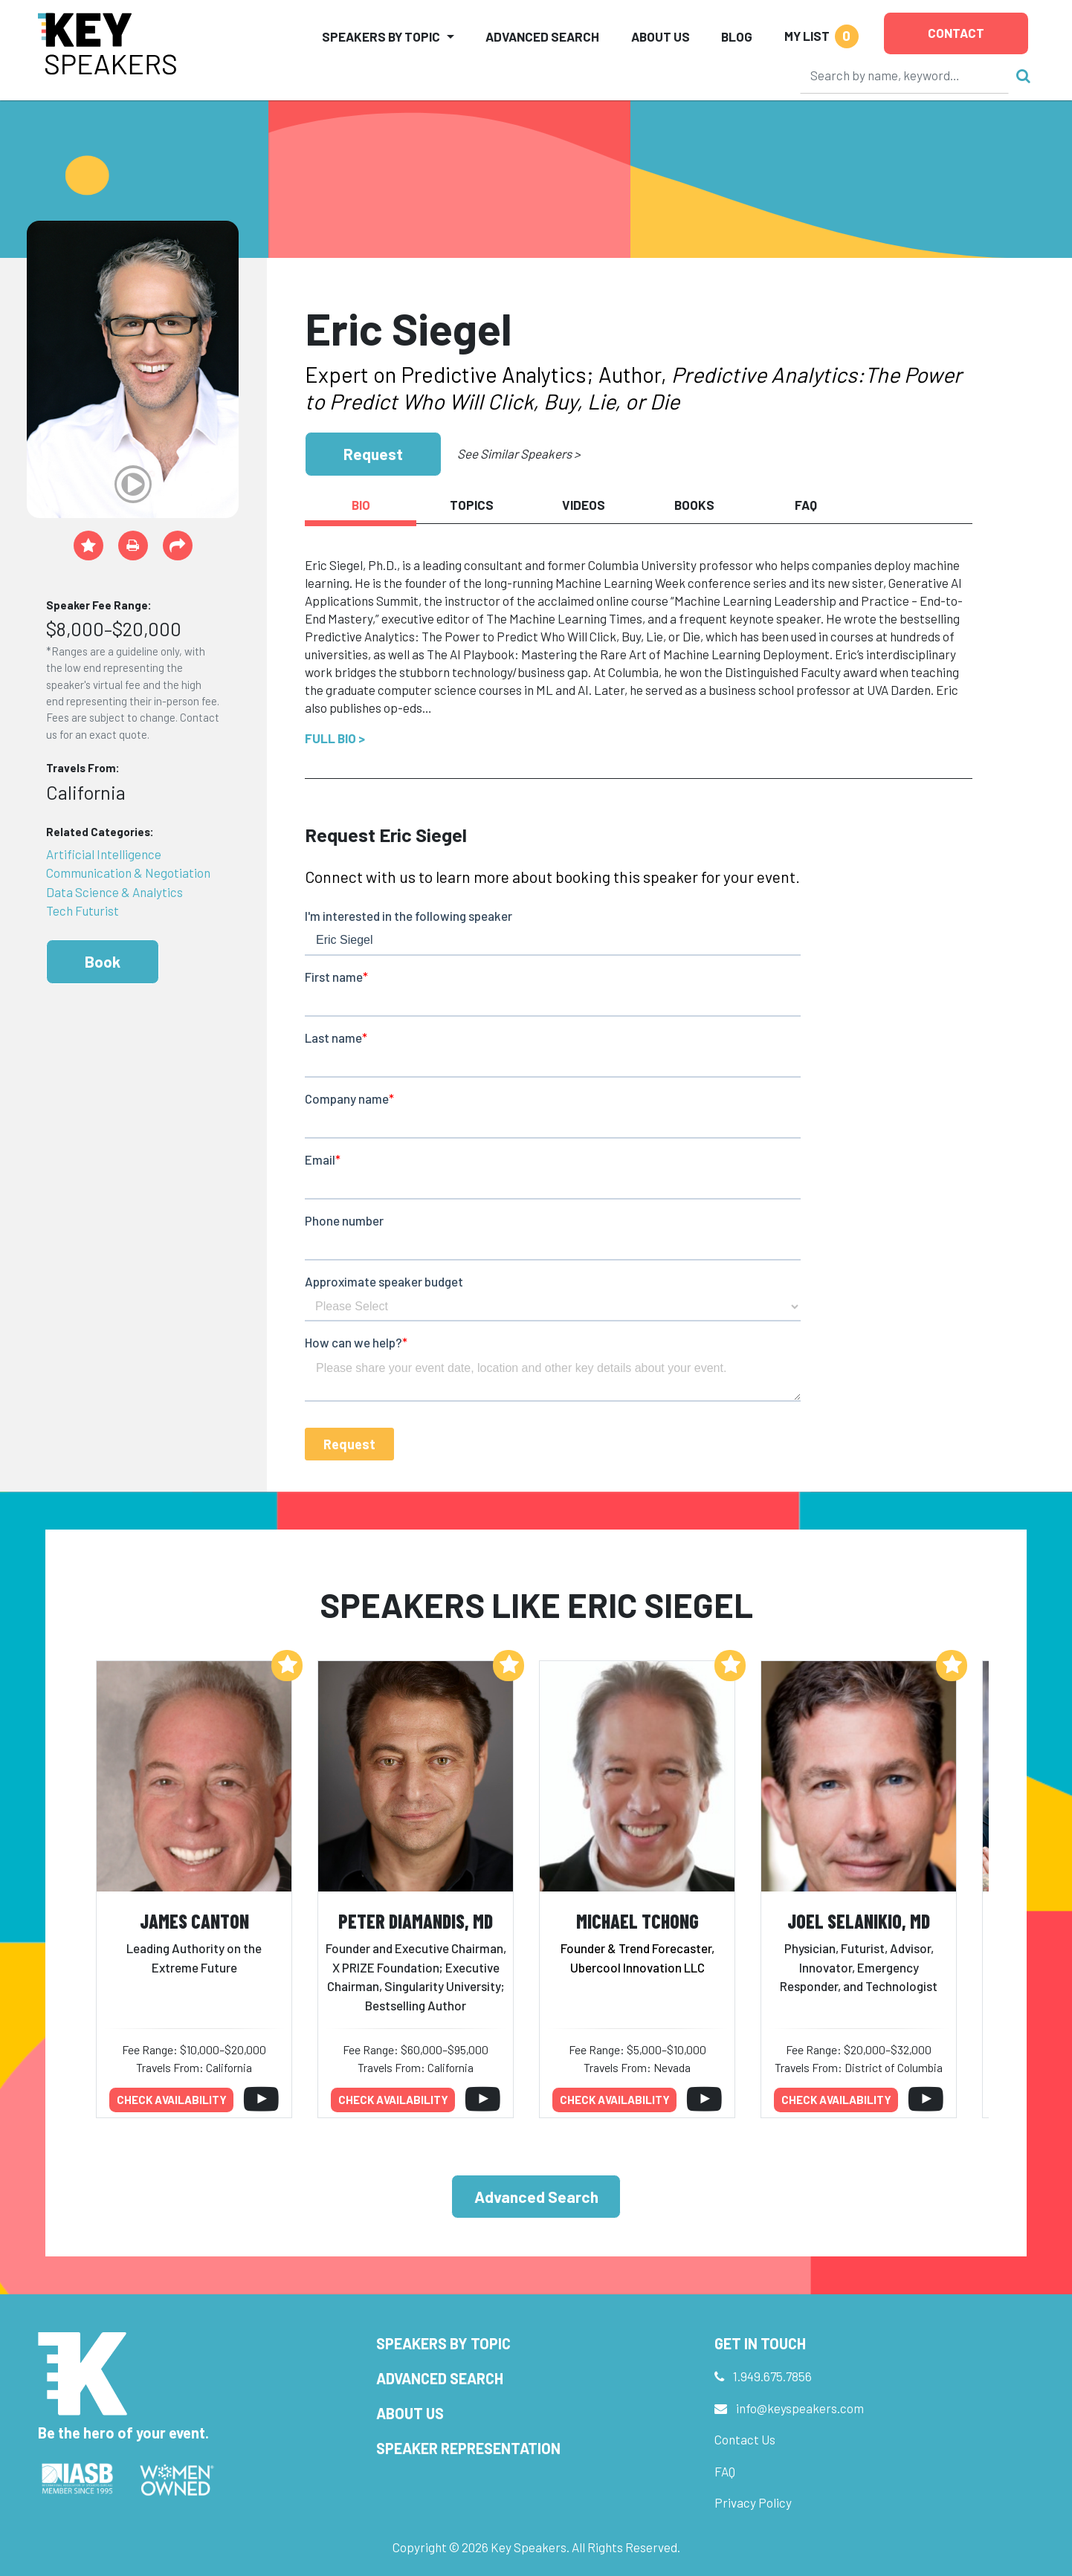 Image resolution: width=1072 pixels, height=2576 pixels. Describe the element at coordinates (128, 872) in the screenshot. I see `Communication & Negotiation` at that location.